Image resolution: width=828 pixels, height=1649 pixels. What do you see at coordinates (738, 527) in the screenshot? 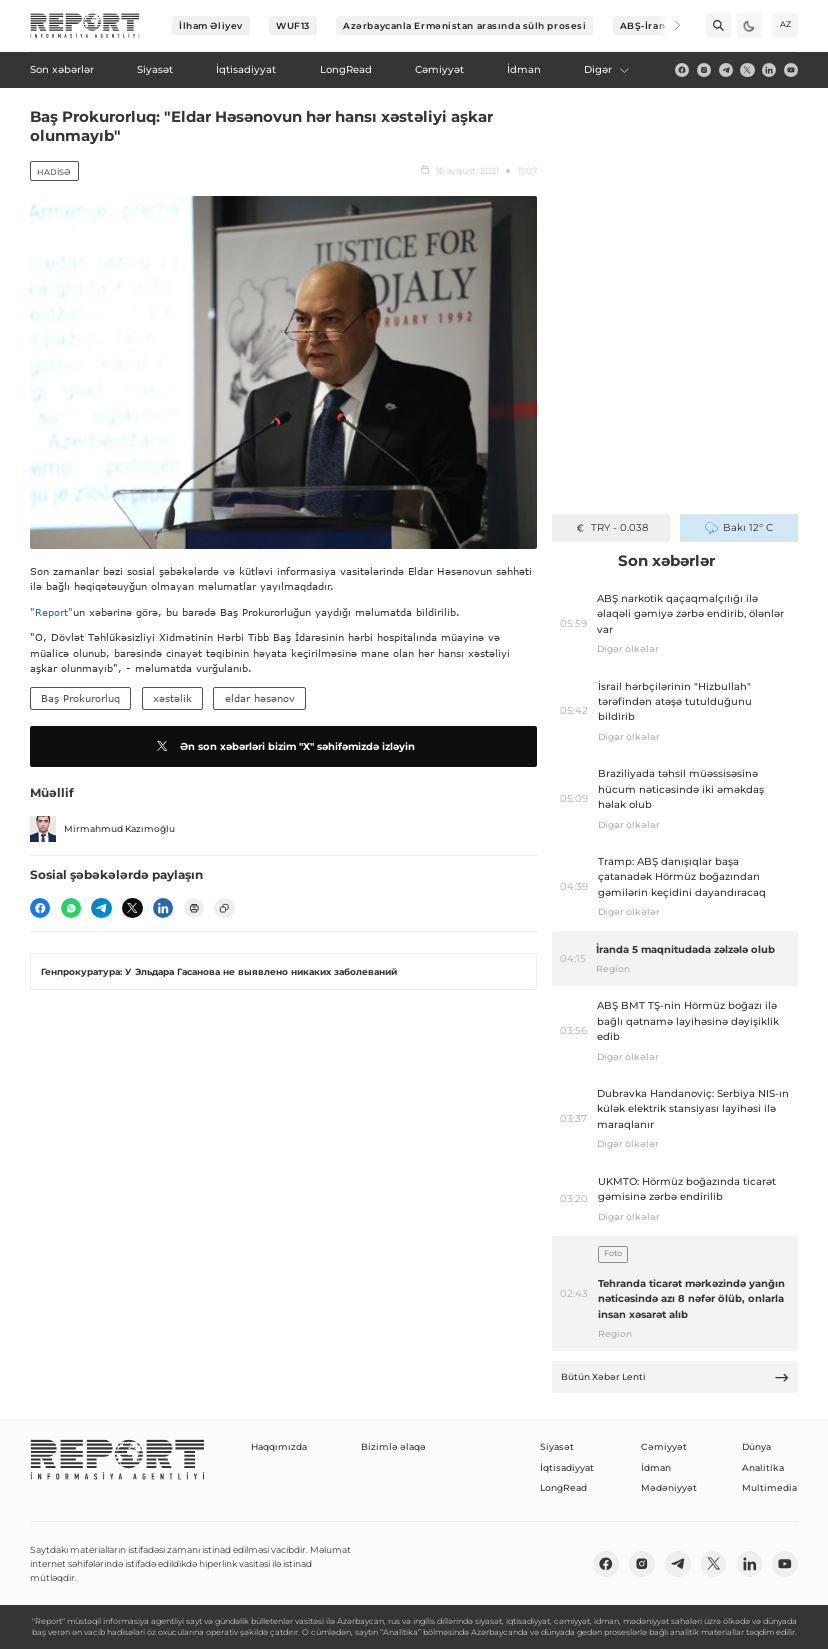
I see `Bakı 12° C` at bounding box center [738, 527].